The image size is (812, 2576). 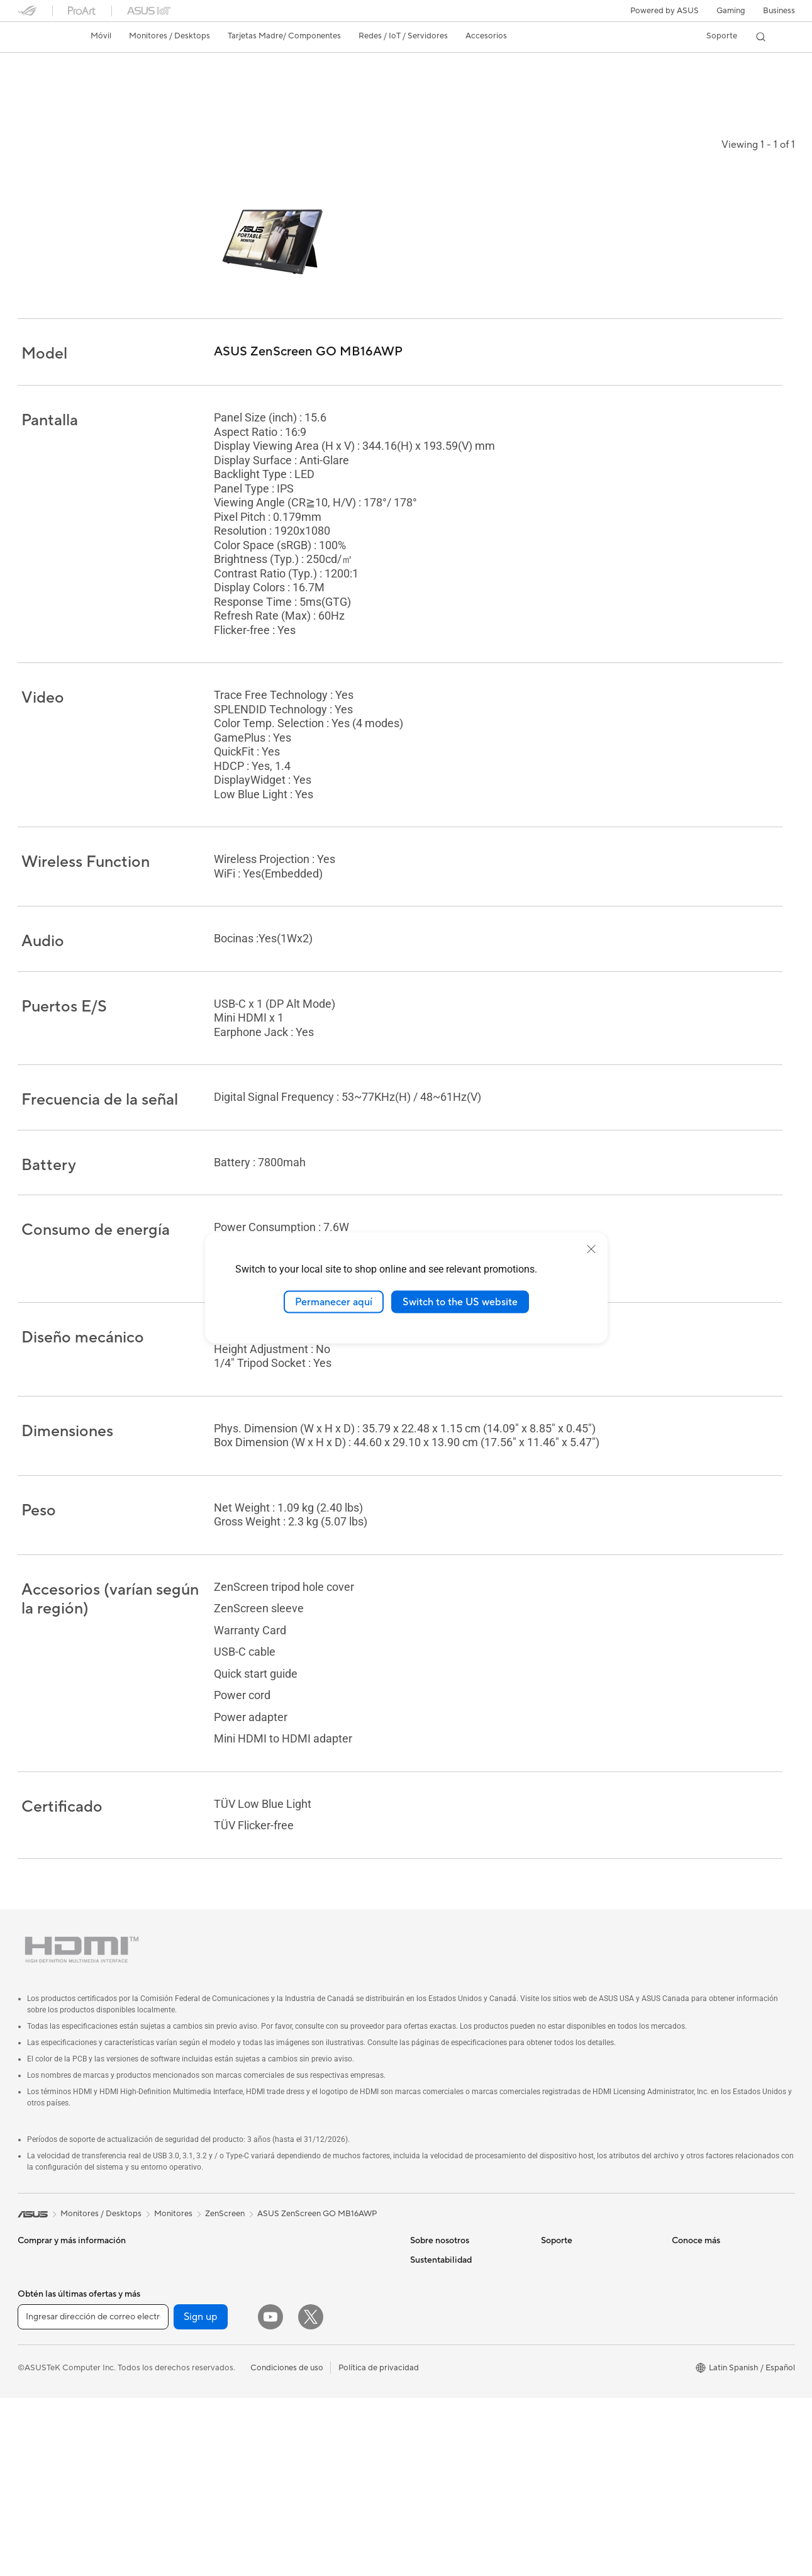 I want to click on Proyectores, so click(x=41, y=2306).